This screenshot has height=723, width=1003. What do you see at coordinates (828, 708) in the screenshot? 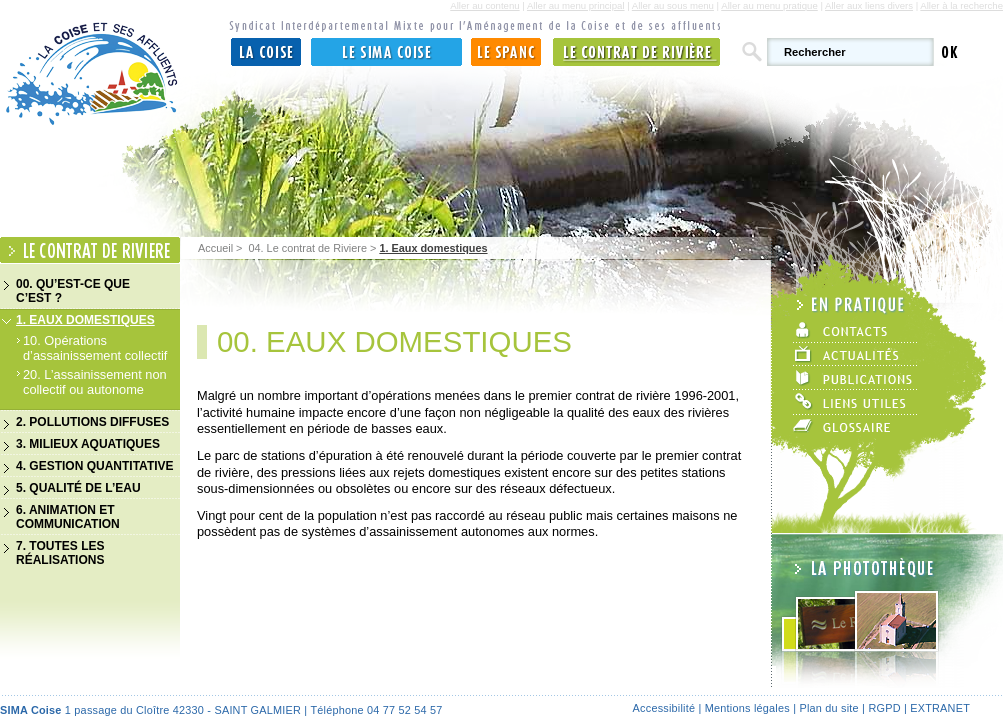
I see `Plan du site` at bounding box center [828, 708].